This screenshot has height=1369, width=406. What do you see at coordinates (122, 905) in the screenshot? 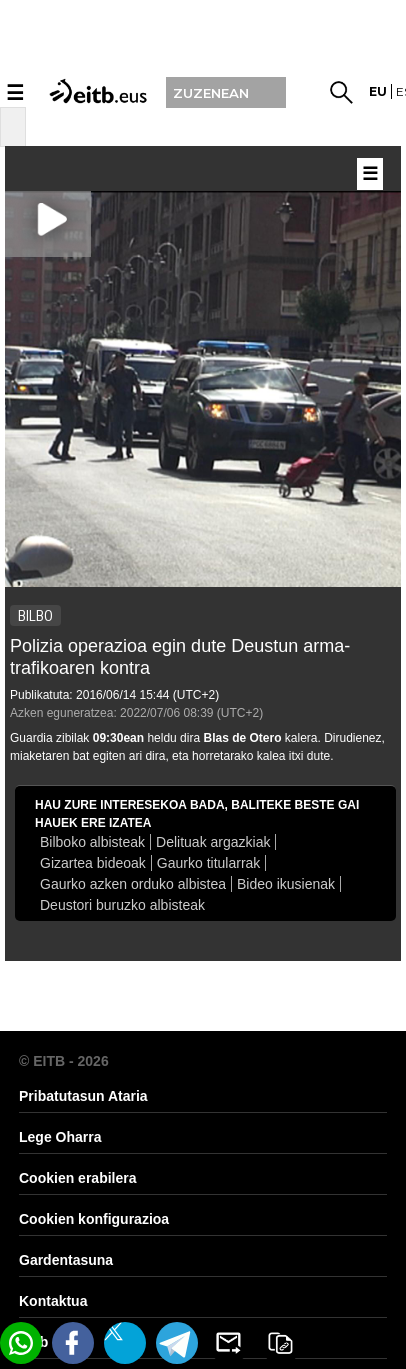
I see `Deustori buruzko albisteak` at bounding box center [122, 905].